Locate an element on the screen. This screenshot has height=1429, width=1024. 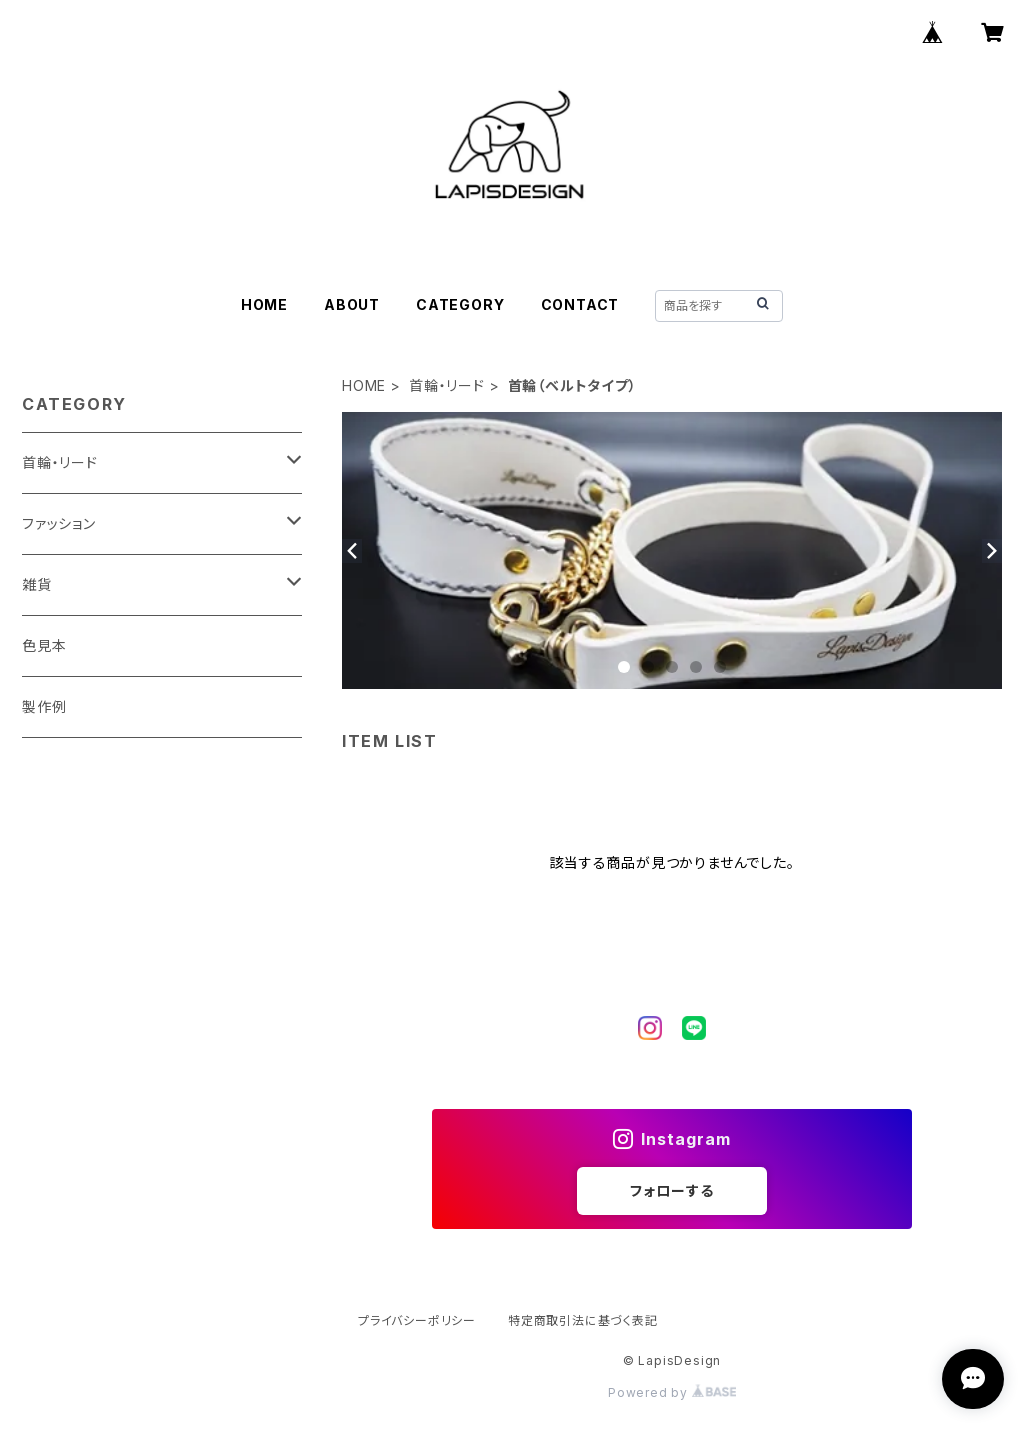
Powered by is located at coordinates (672, 1392).